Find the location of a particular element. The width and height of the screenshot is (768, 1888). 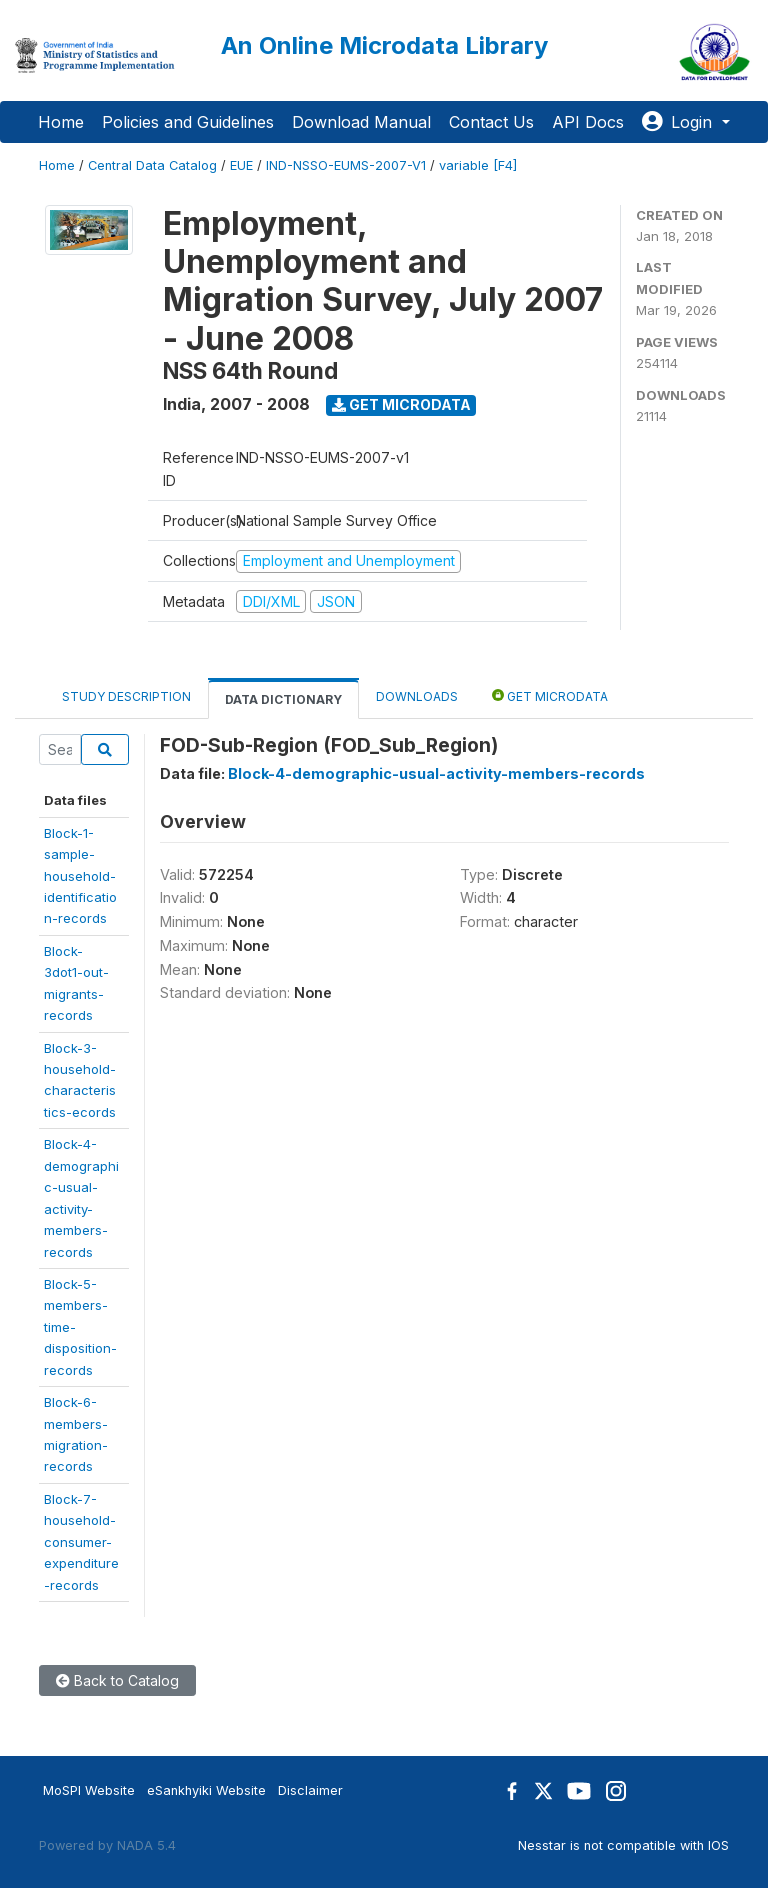

Downloads [tab] is located at coordinates (417, 696).